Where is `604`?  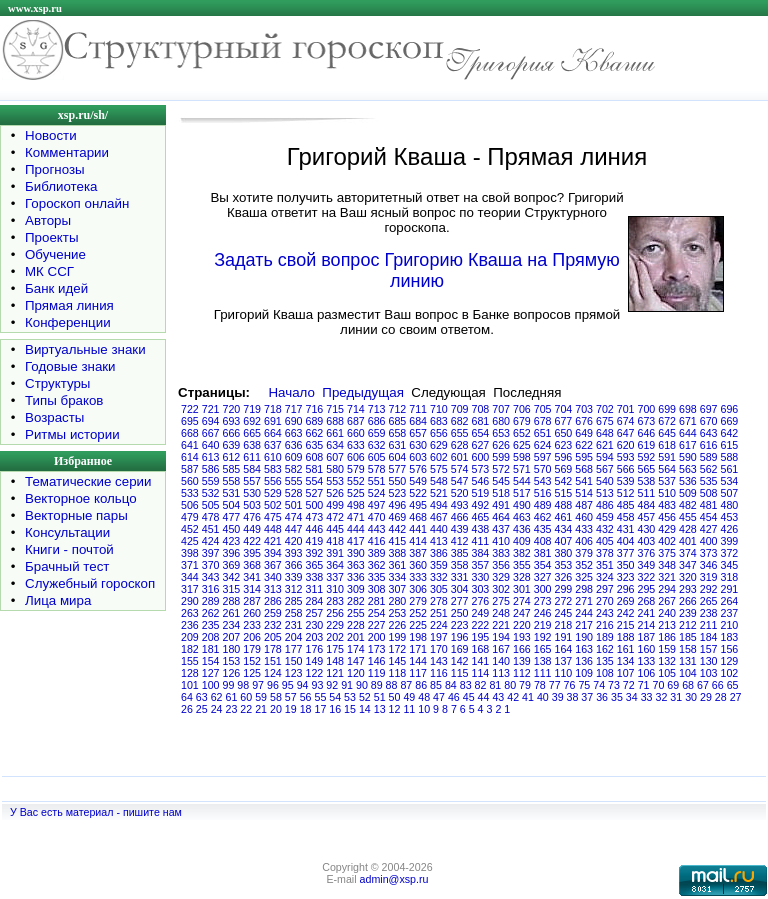
604 is located at coordinates (398, 457).